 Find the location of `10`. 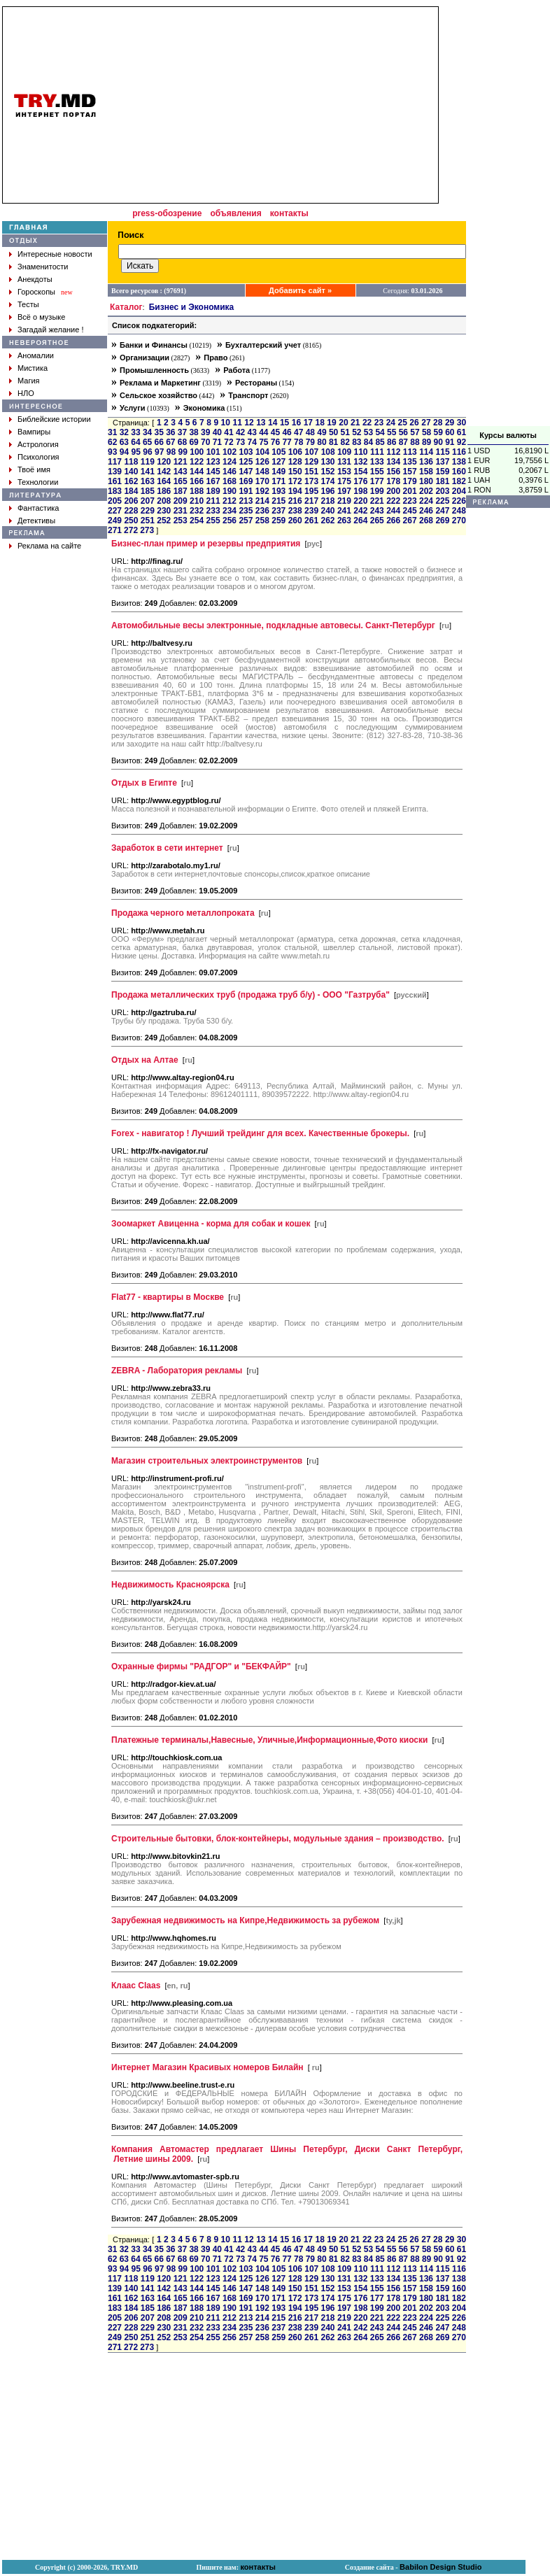

10 is located at coordinates (225, 422).